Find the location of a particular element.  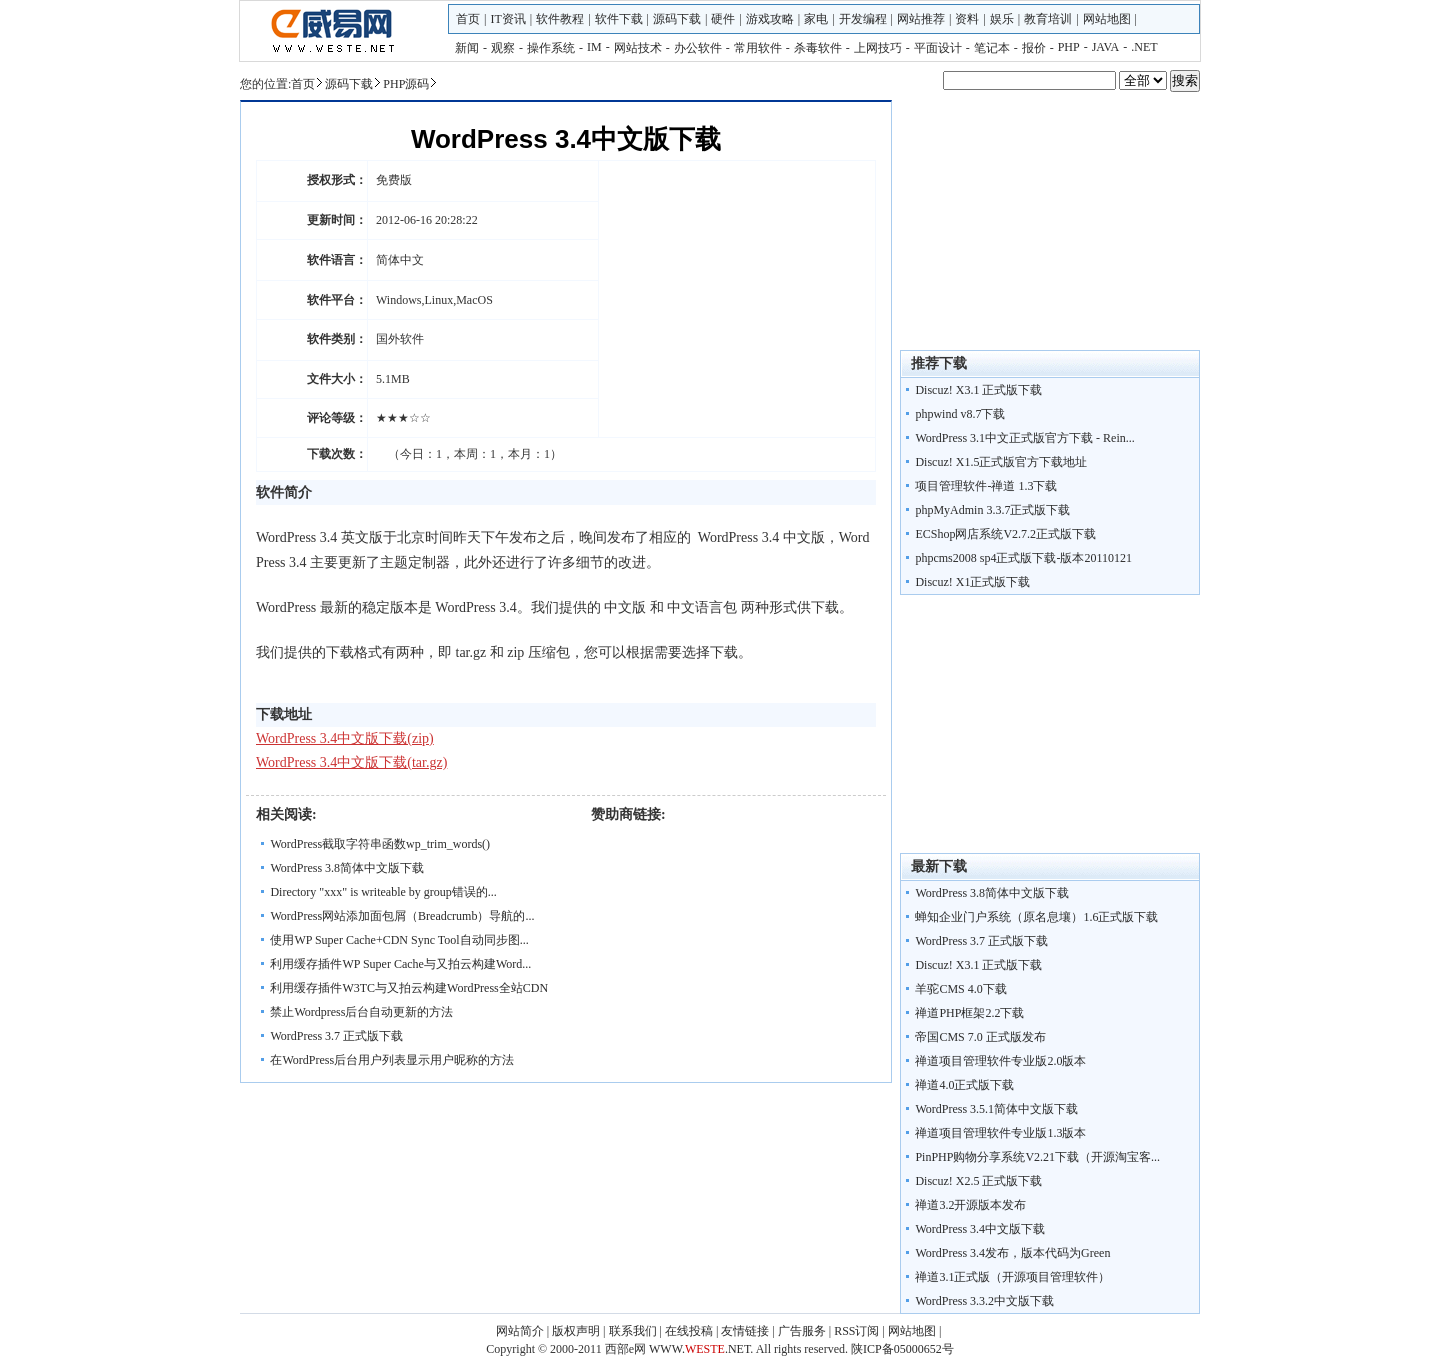

ECShop网店系统V2.7.2正式版下载 is located at coordinates (1005, 534).